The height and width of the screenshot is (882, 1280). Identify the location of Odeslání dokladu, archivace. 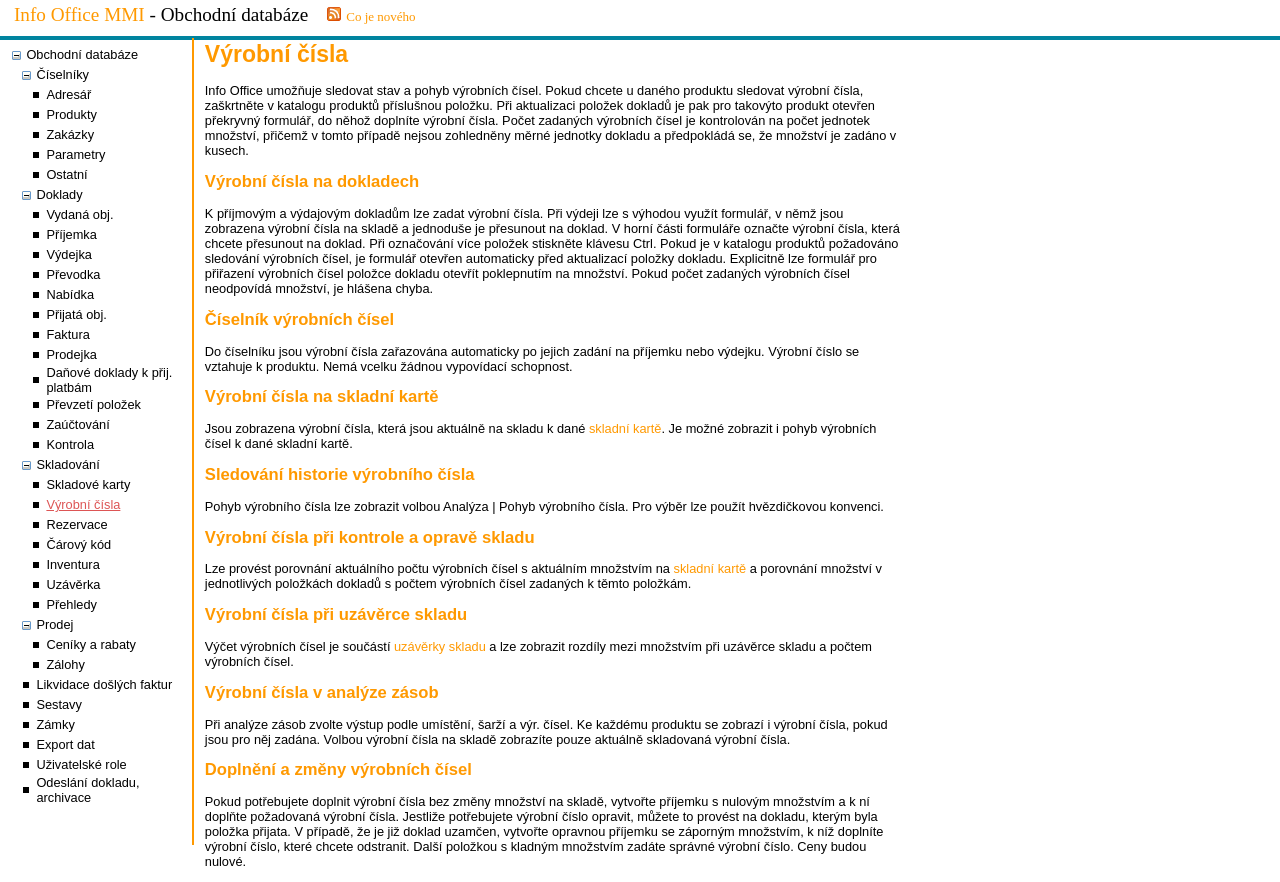
(87, 790).